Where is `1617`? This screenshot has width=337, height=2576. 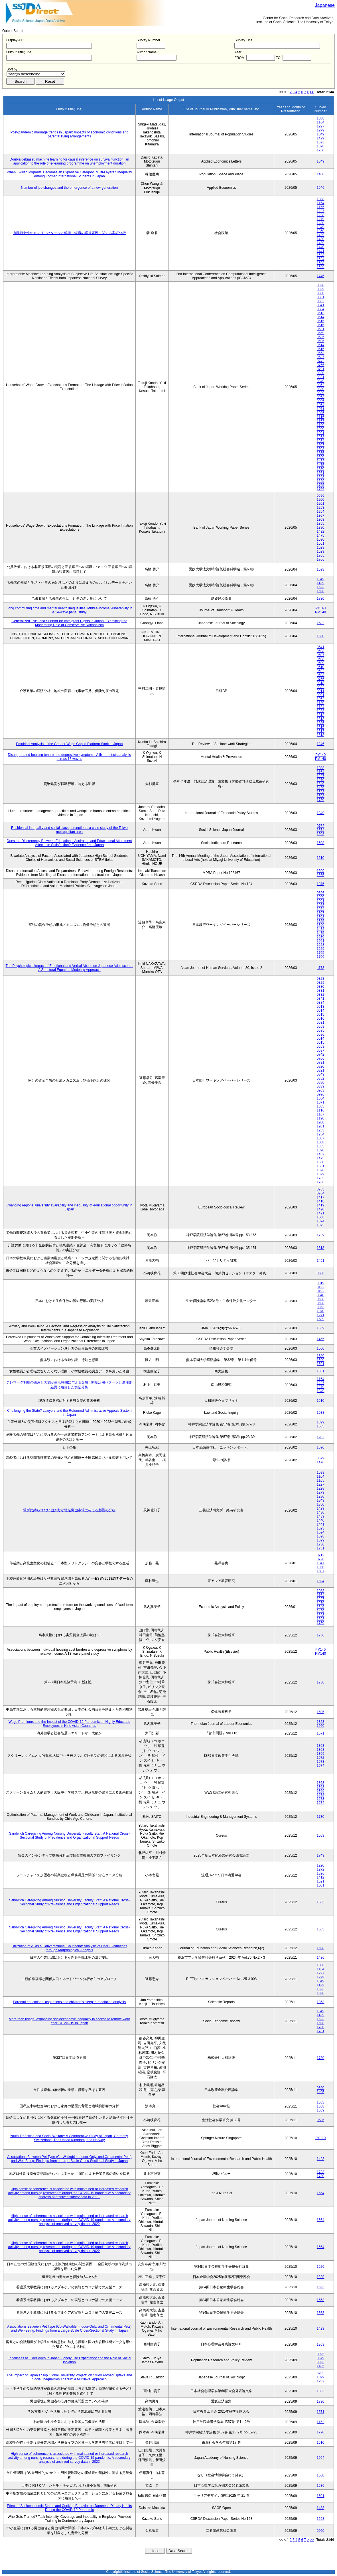 1617 is located at coordinates (320, 731).